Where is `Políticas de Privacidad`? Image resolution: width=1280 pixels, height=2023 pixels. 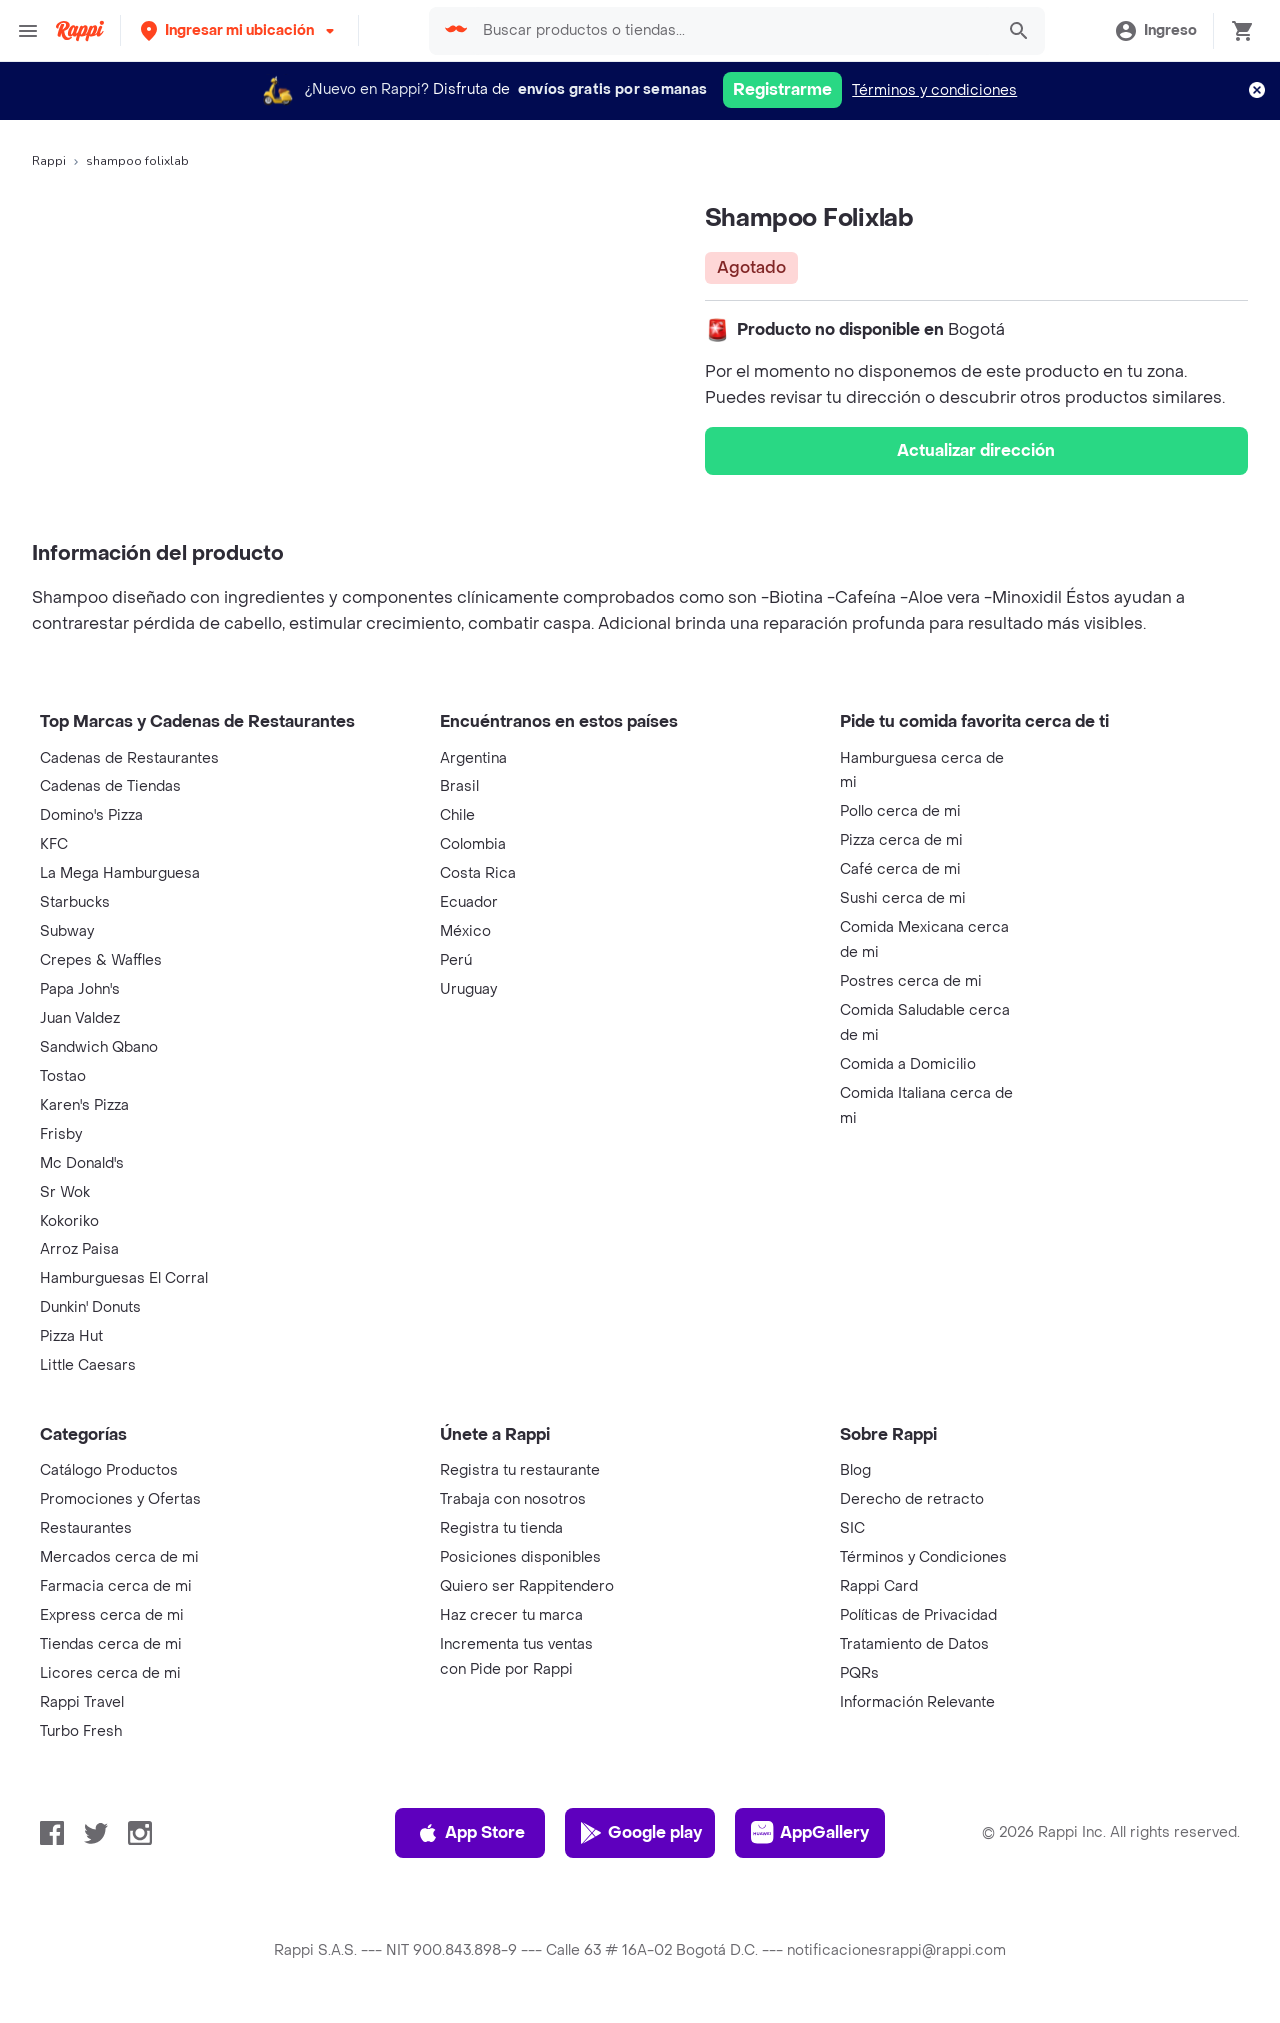
Políticas de Privacidad is located at coordinates (918, 1615).